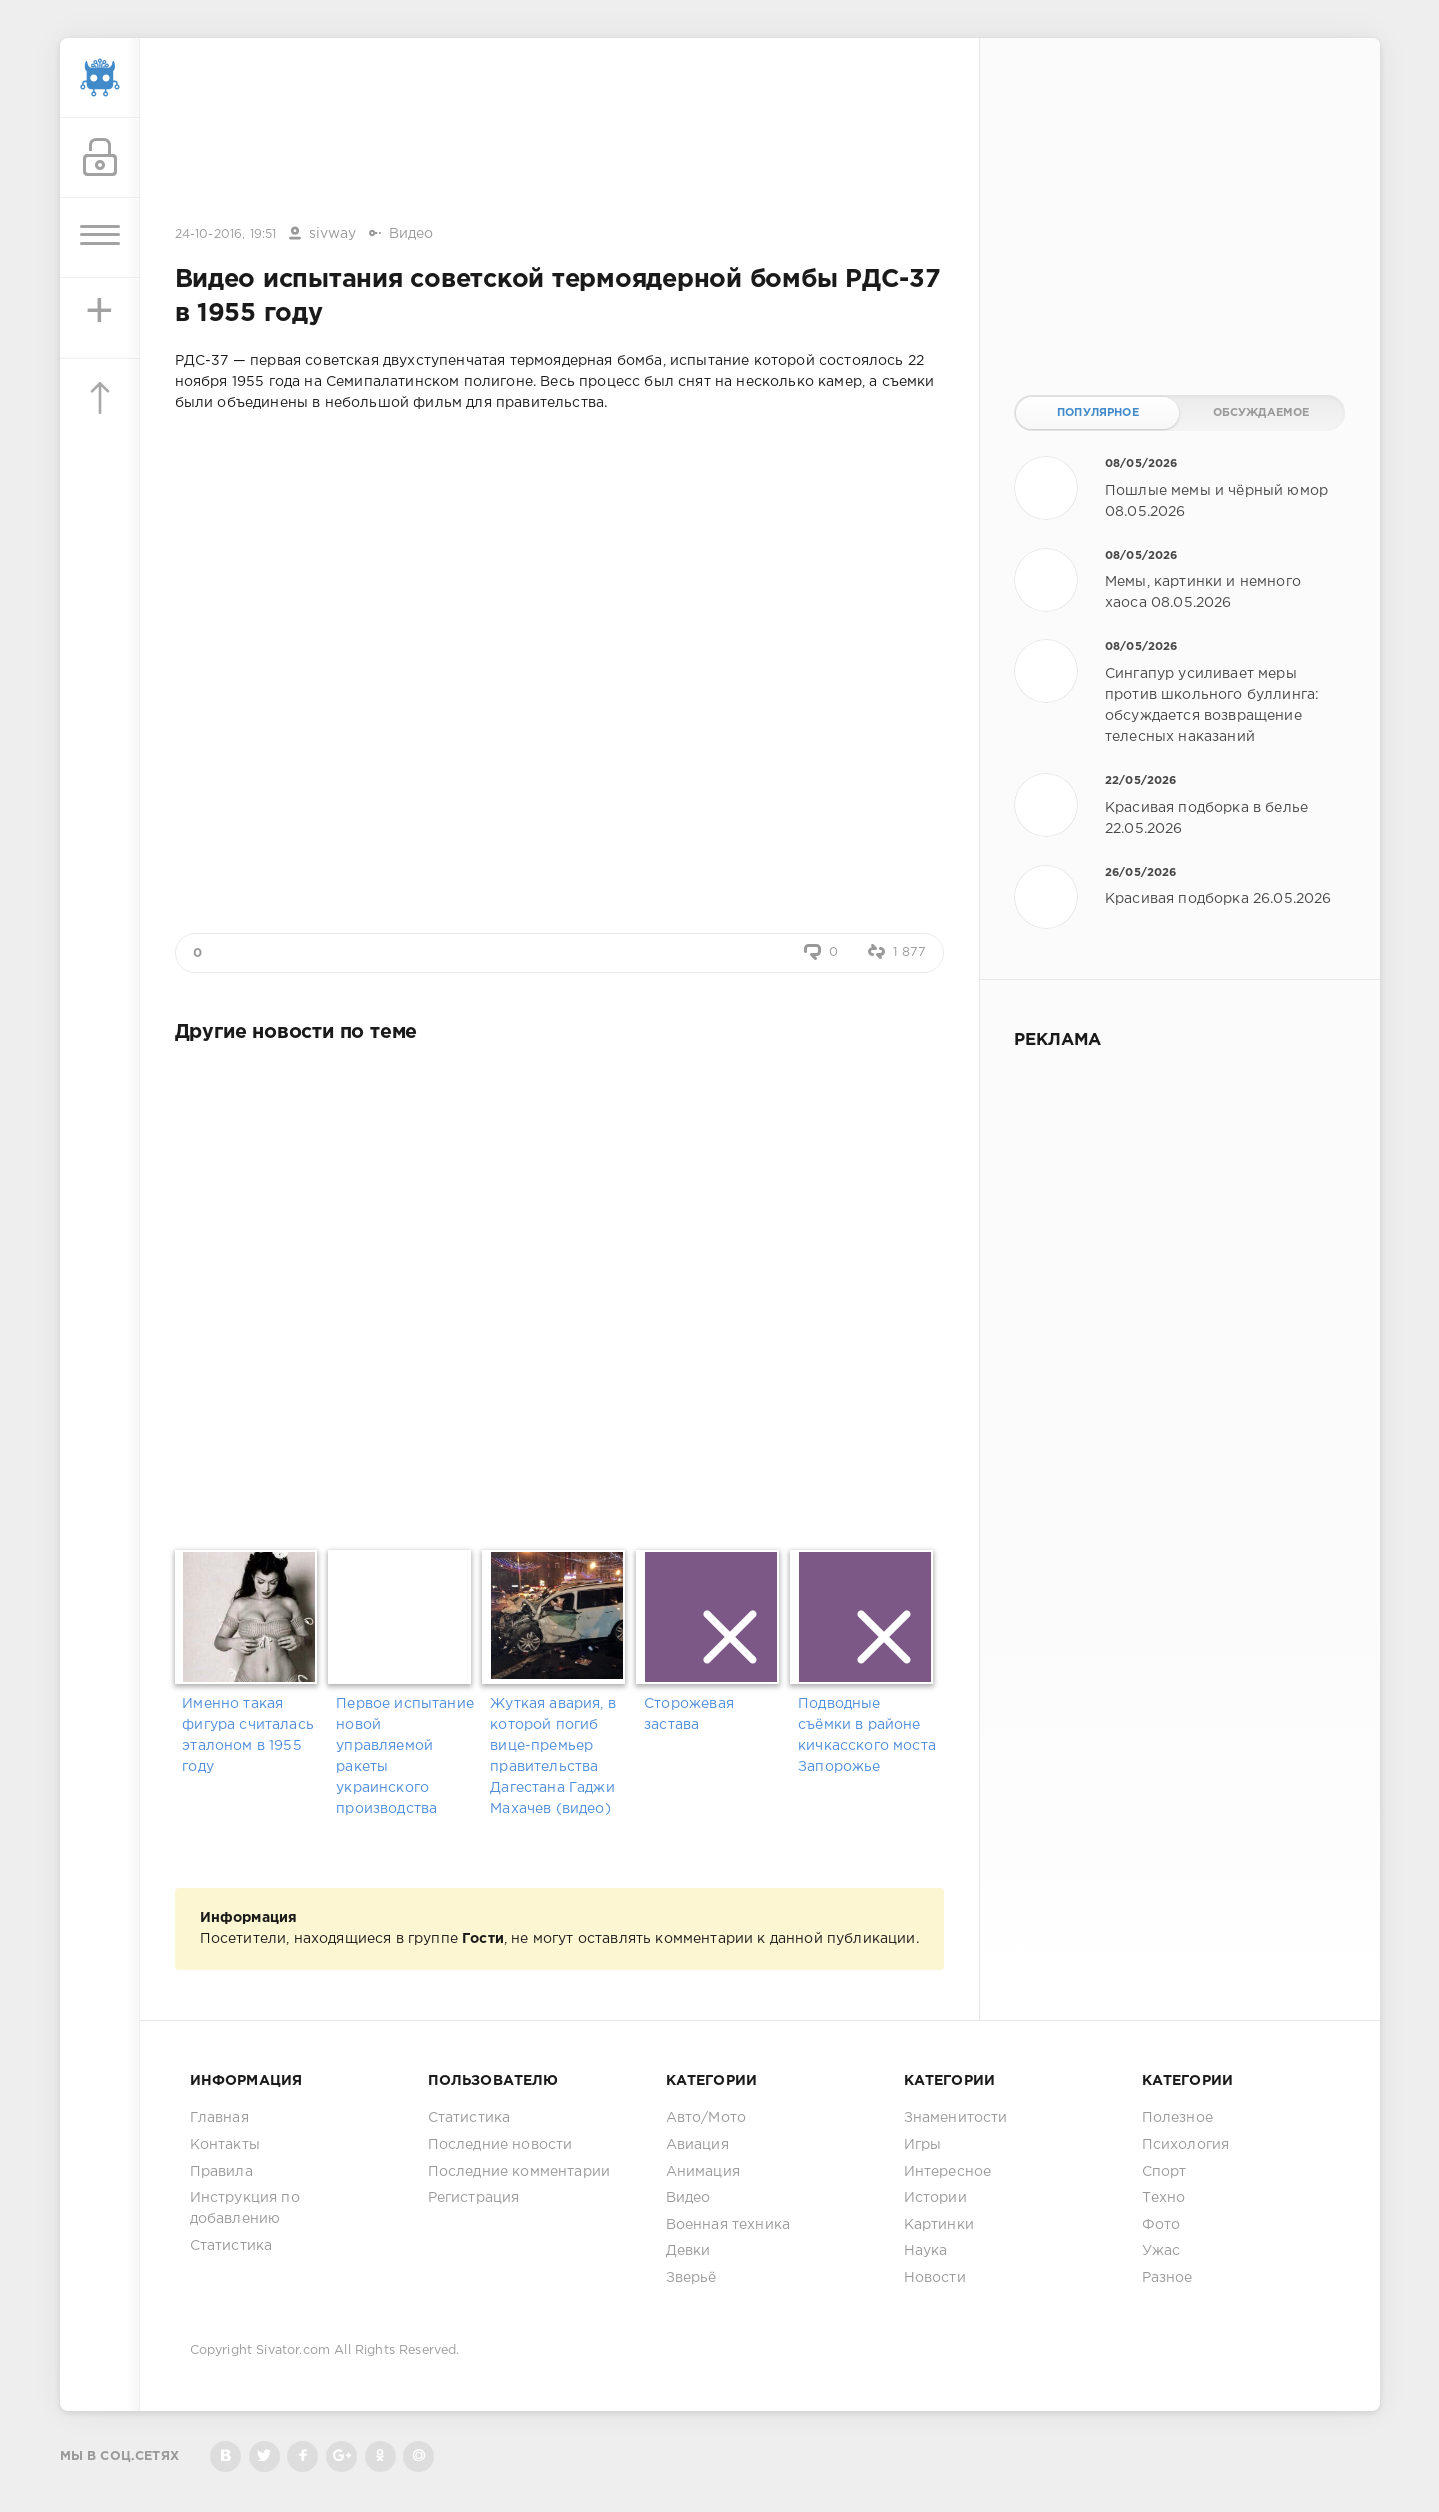 The image size is (1439, 2512). I want to click on Новости, so click(935, 2278).